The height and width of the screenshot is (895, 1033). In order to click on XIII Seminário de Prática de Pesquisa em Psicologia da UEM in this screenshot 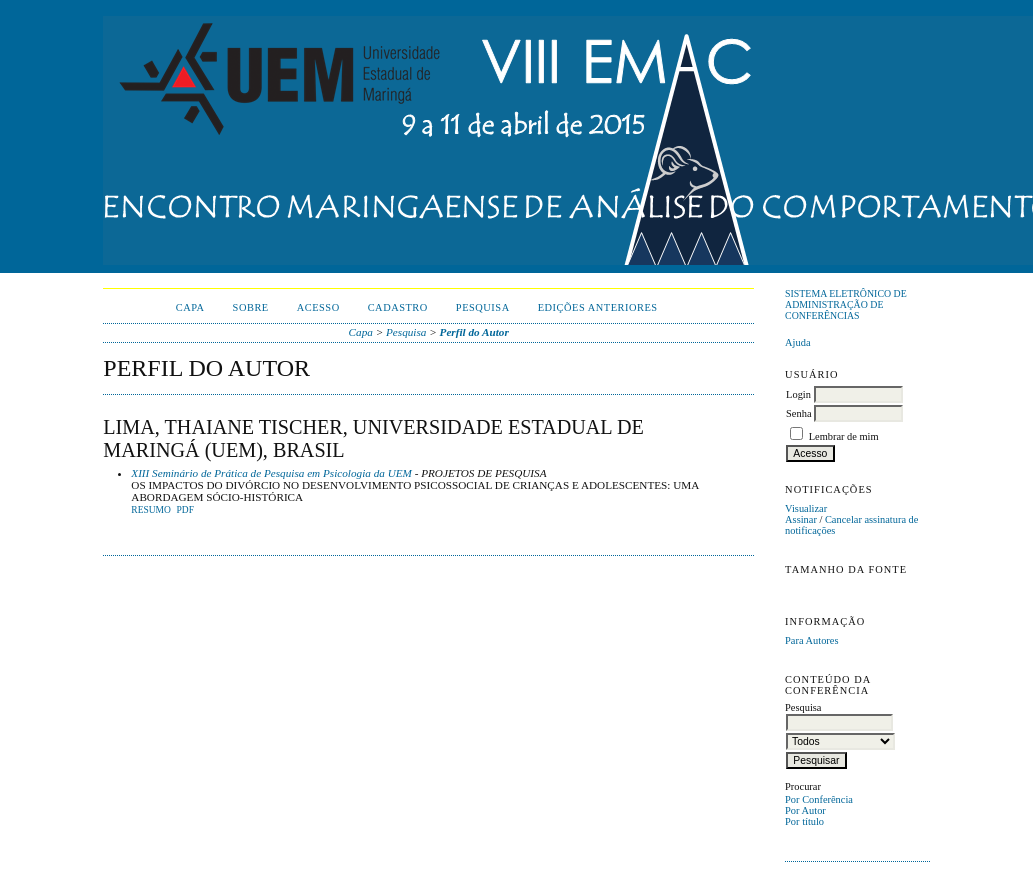, I will do `click(271, 473)`.